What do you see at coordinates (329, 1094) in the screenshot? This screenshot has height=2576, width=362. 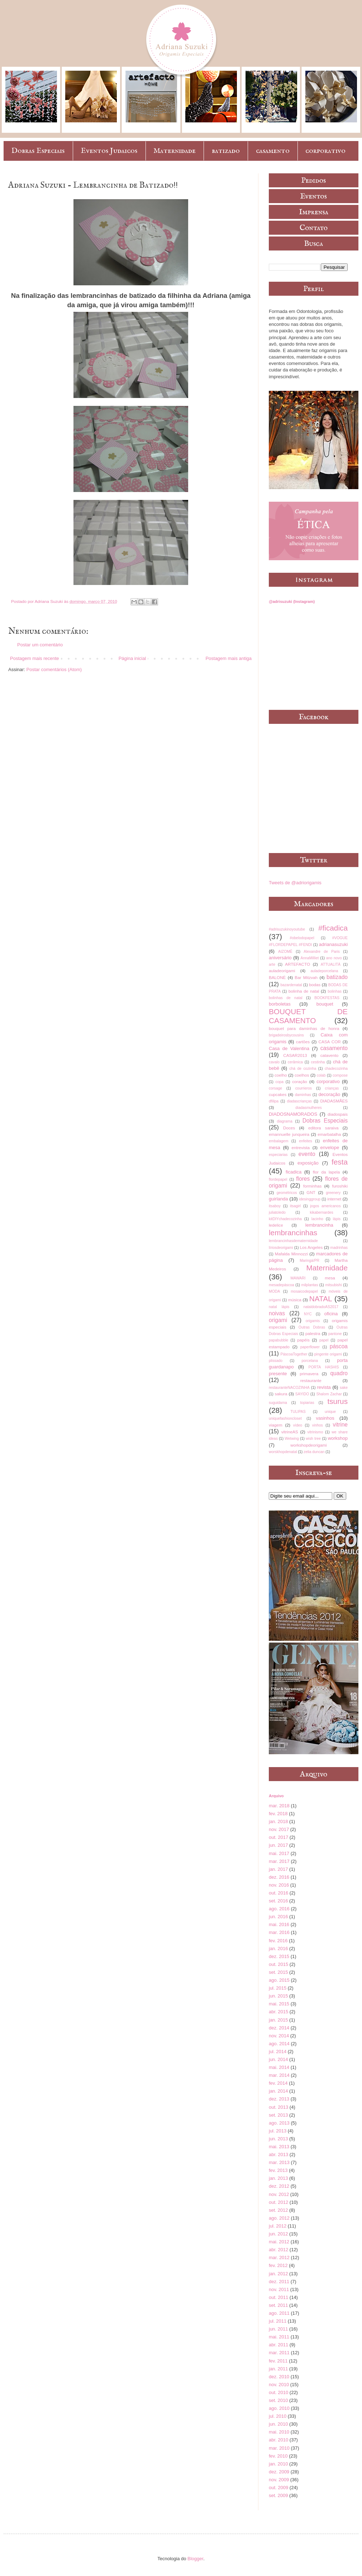 I see `decoração` at bounding box center [329, 1094].